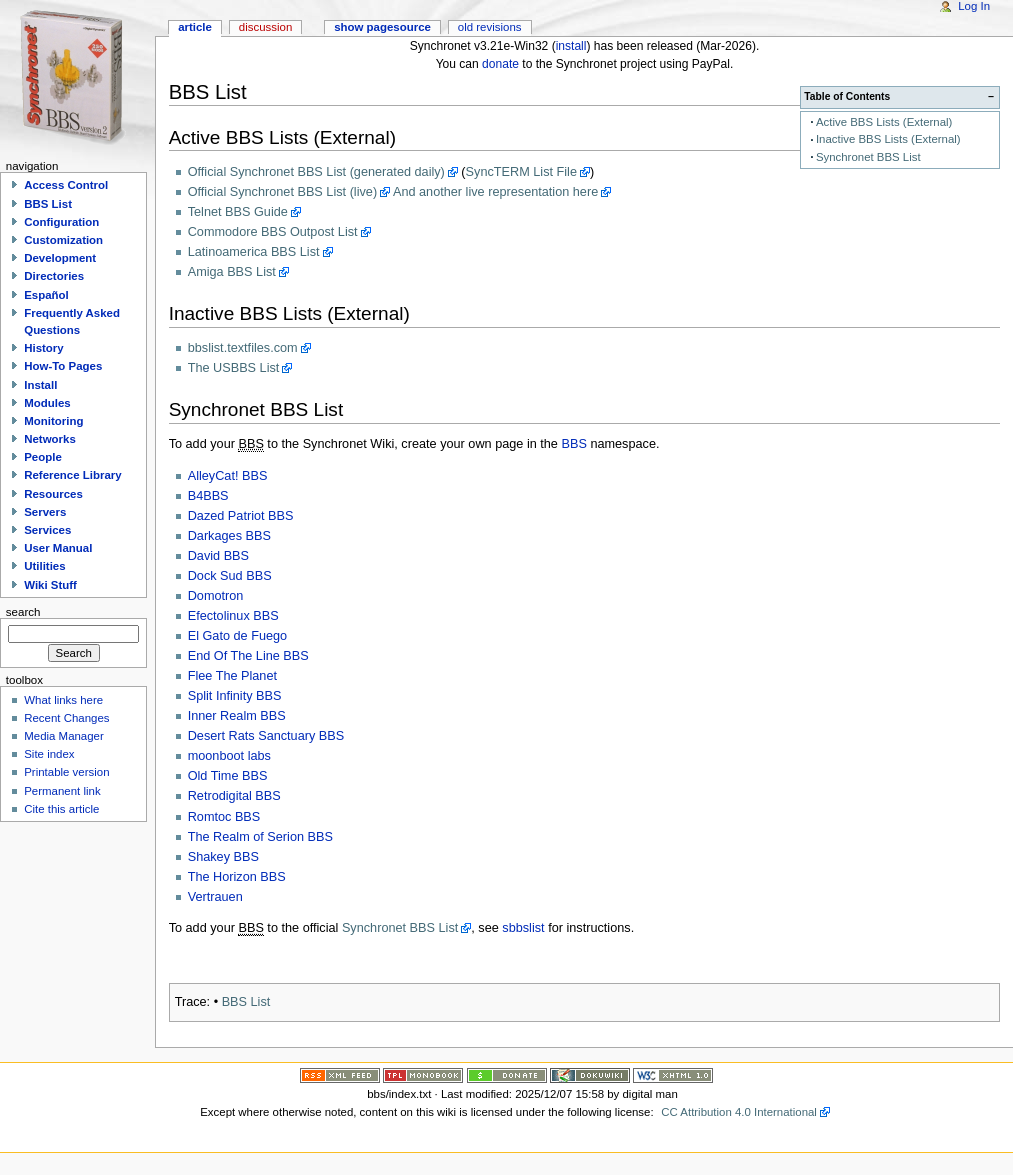 The width and height of the screenshot is (1013, 1175). I want to click on SyncTERM List File, so click(521, 172).